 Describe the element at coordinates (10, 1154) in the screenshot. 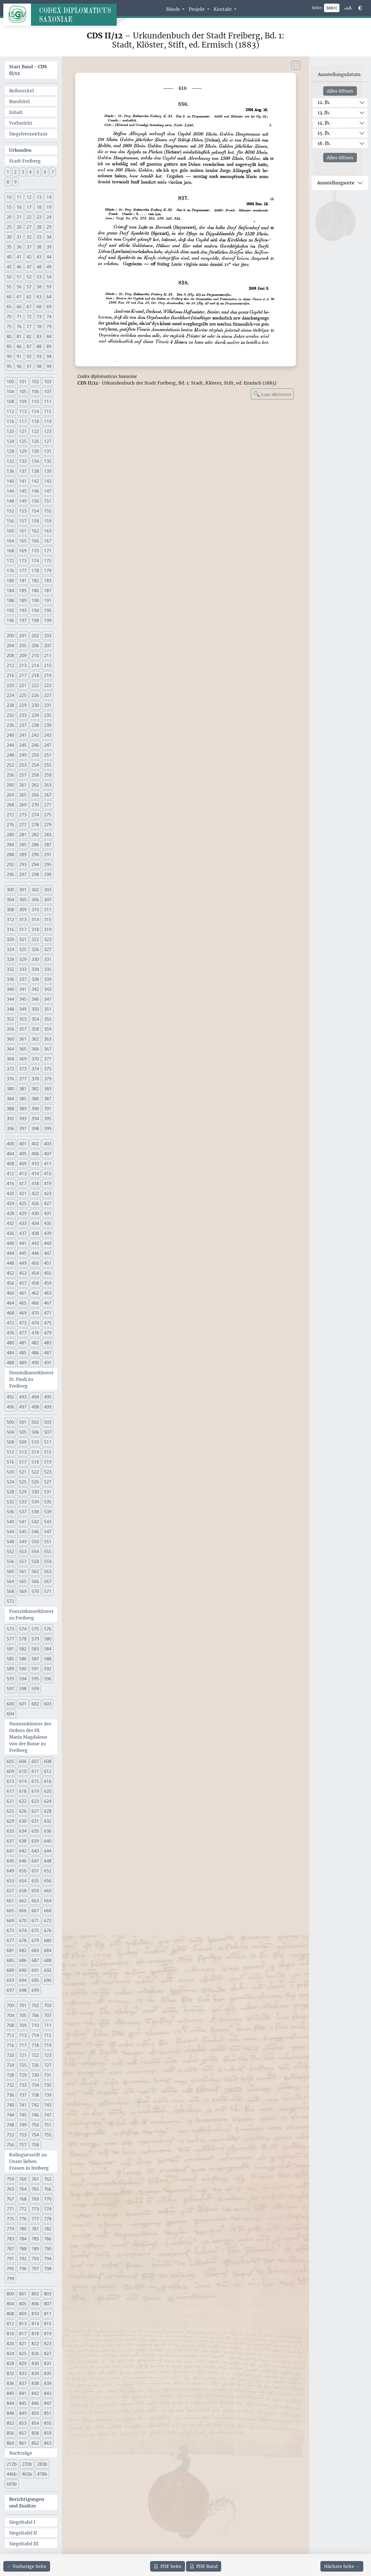

I see `404 [button]` at that location.